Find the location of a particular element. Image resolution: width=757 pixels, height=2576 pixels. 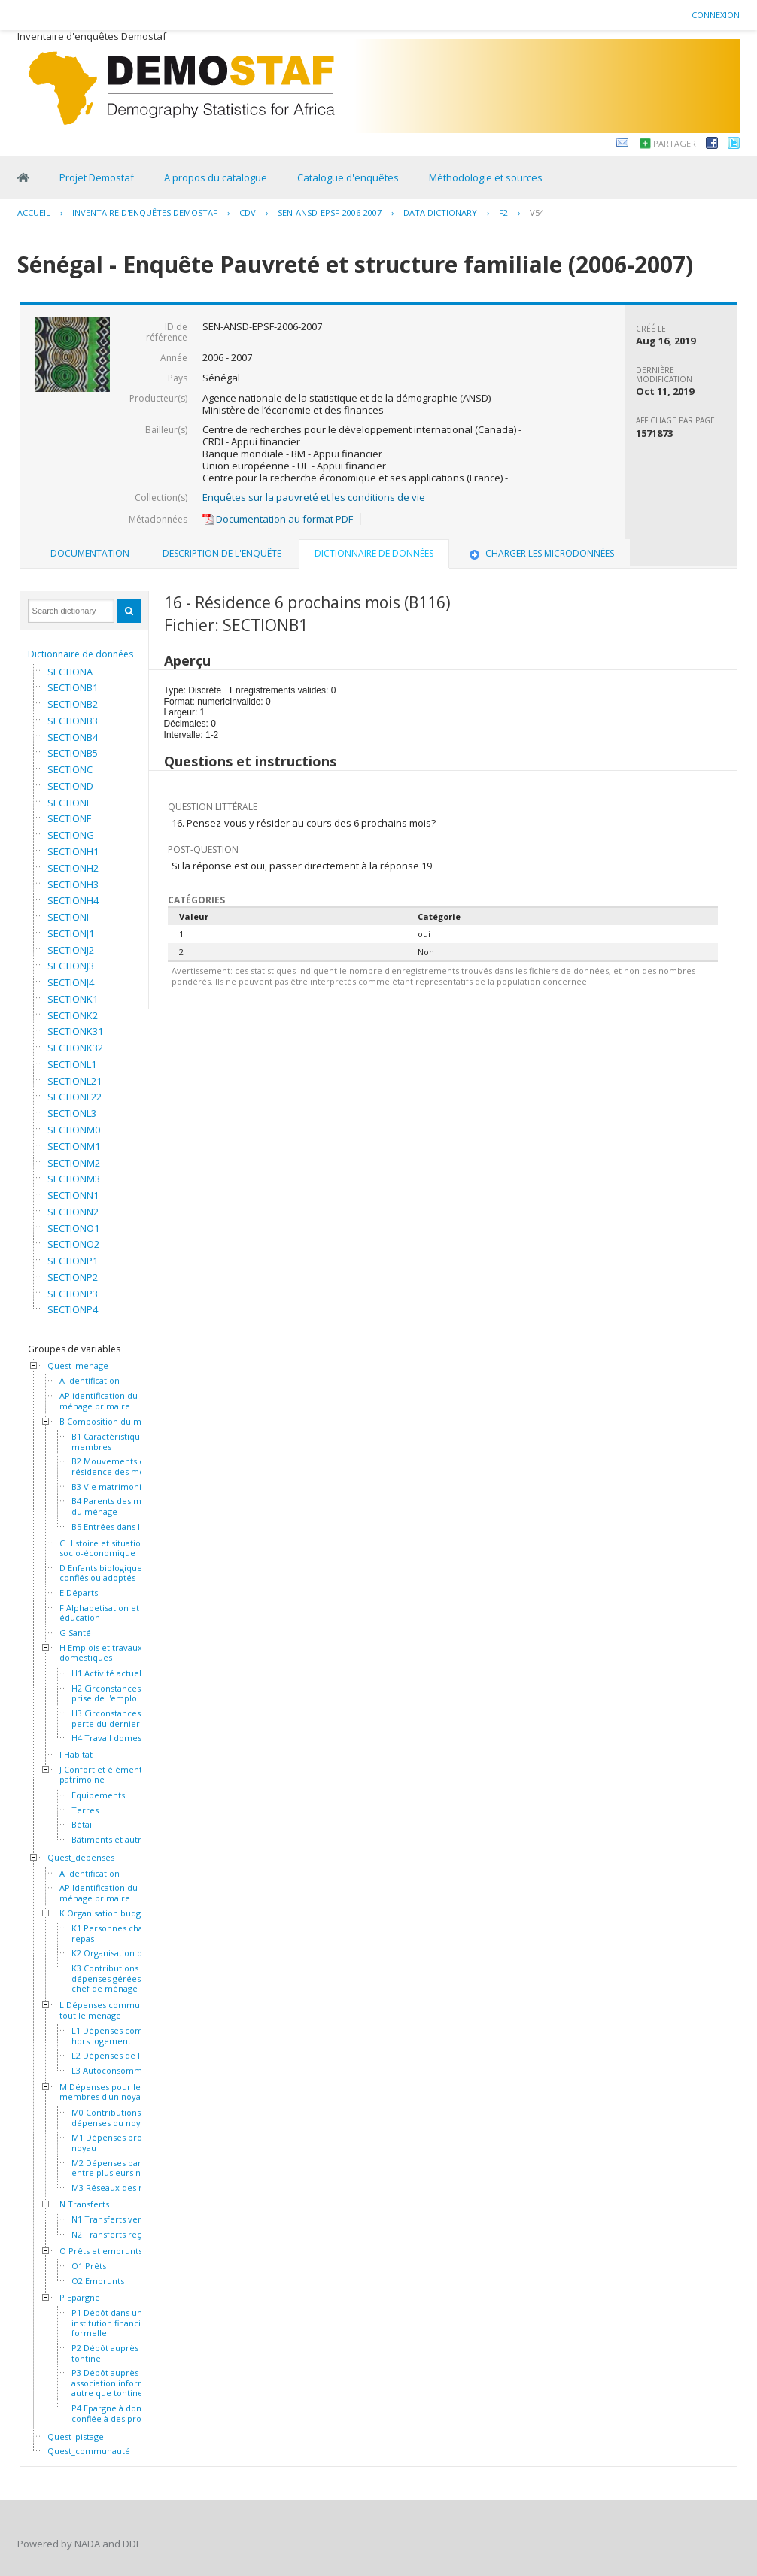

P Epargne is located at coordinates (79, 2297).